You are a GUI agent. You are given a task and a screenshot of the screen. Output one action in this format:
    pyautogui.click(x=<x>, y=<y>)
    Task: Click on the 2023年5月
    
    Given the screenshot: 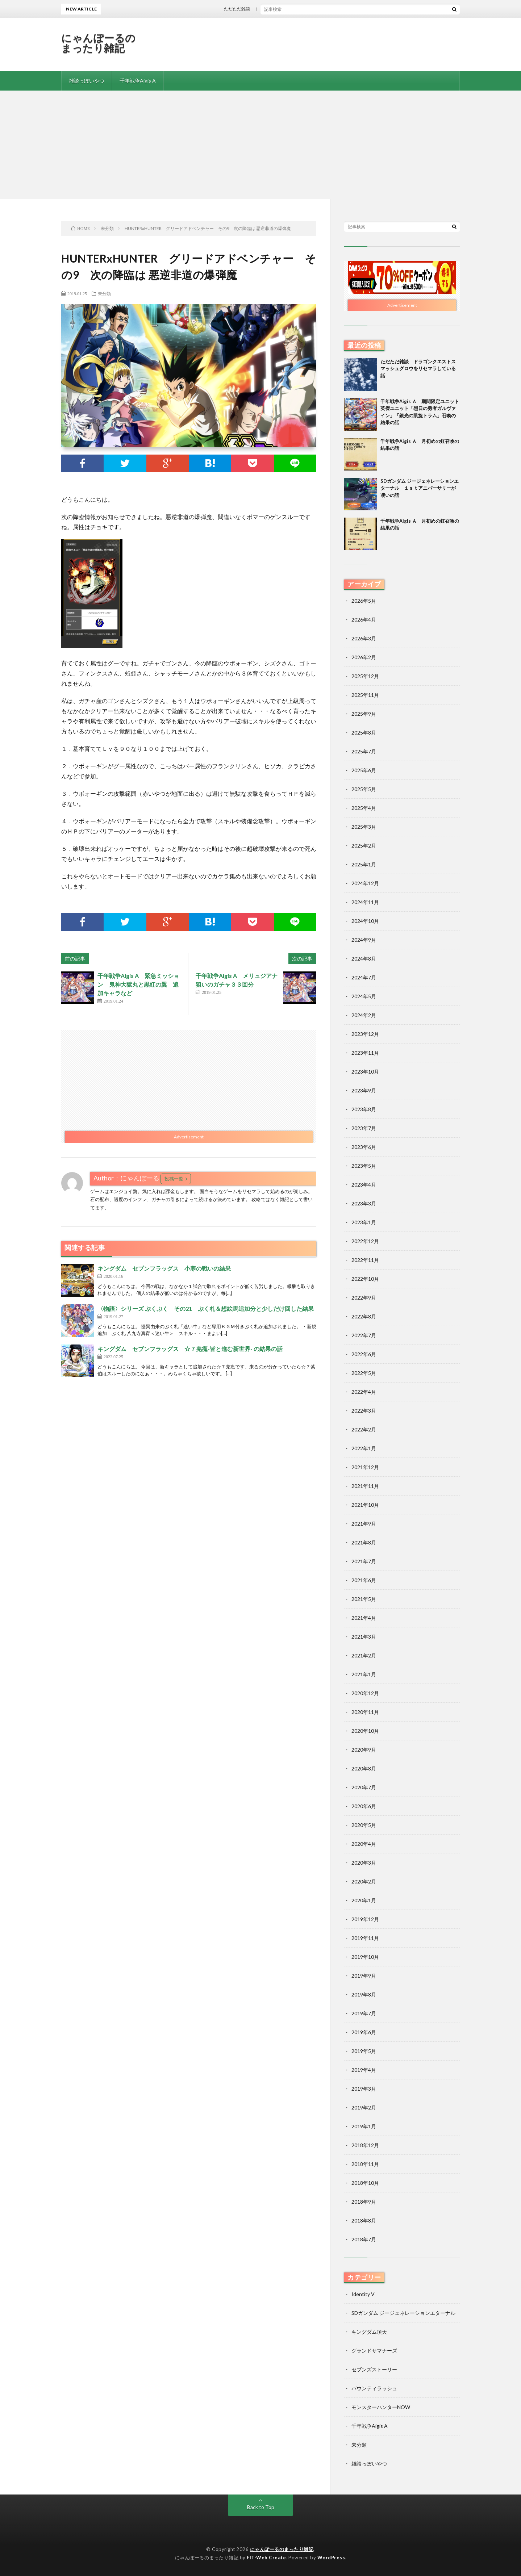 What is the action you would take?
    pyautogui.click(x=363, y=1166)
    